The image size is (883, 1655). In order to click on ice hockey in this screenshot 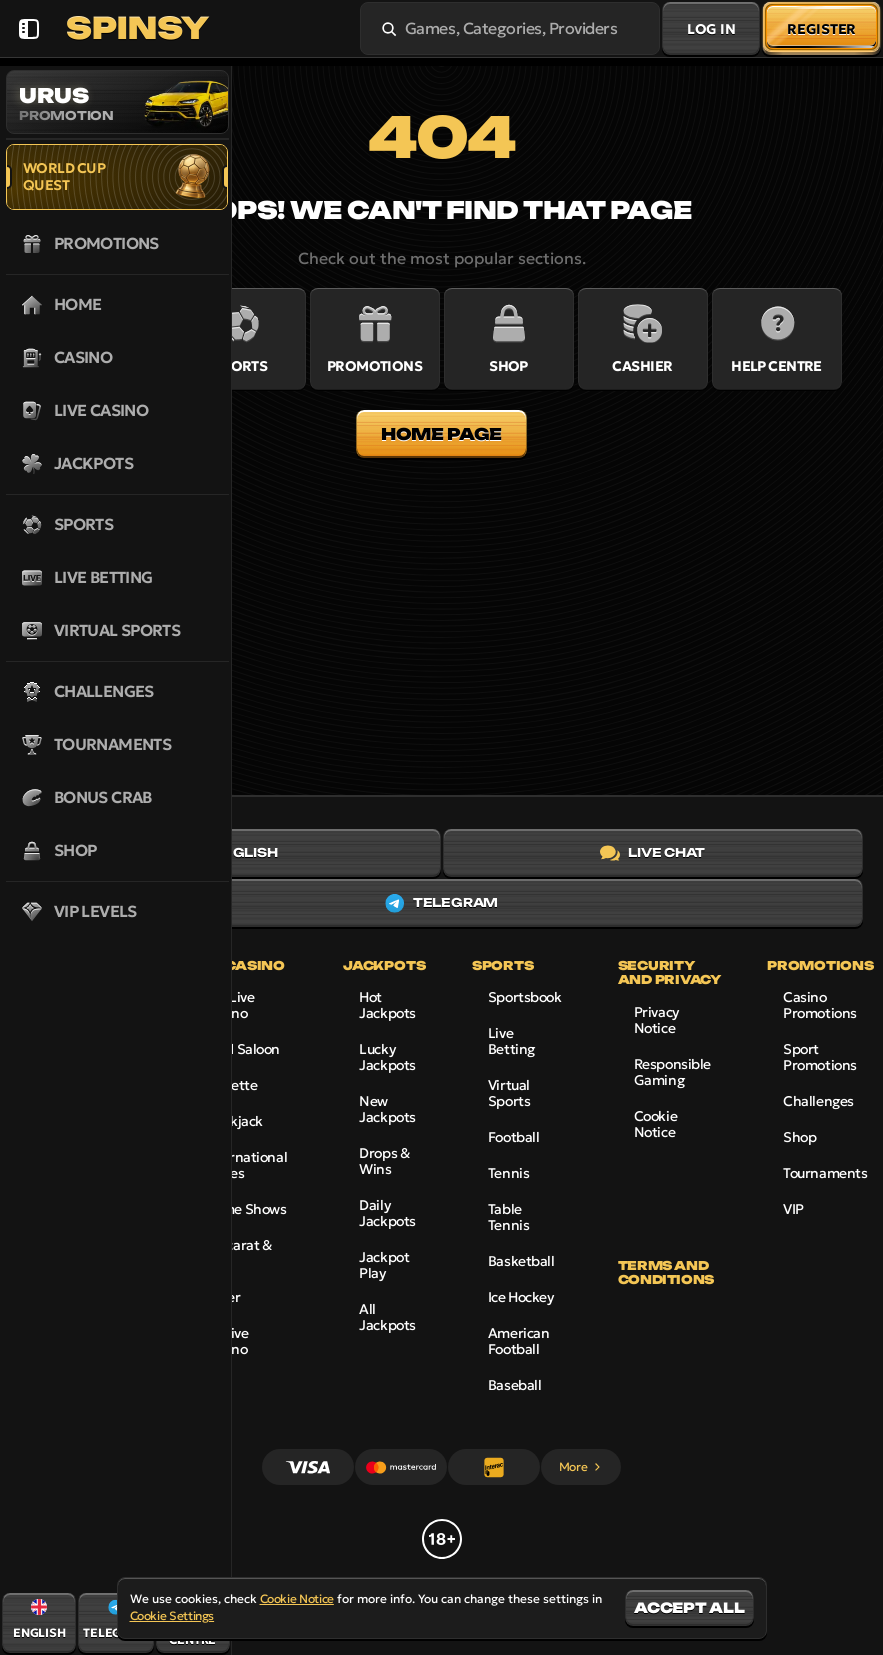, I will do `click(521, 1297)`.